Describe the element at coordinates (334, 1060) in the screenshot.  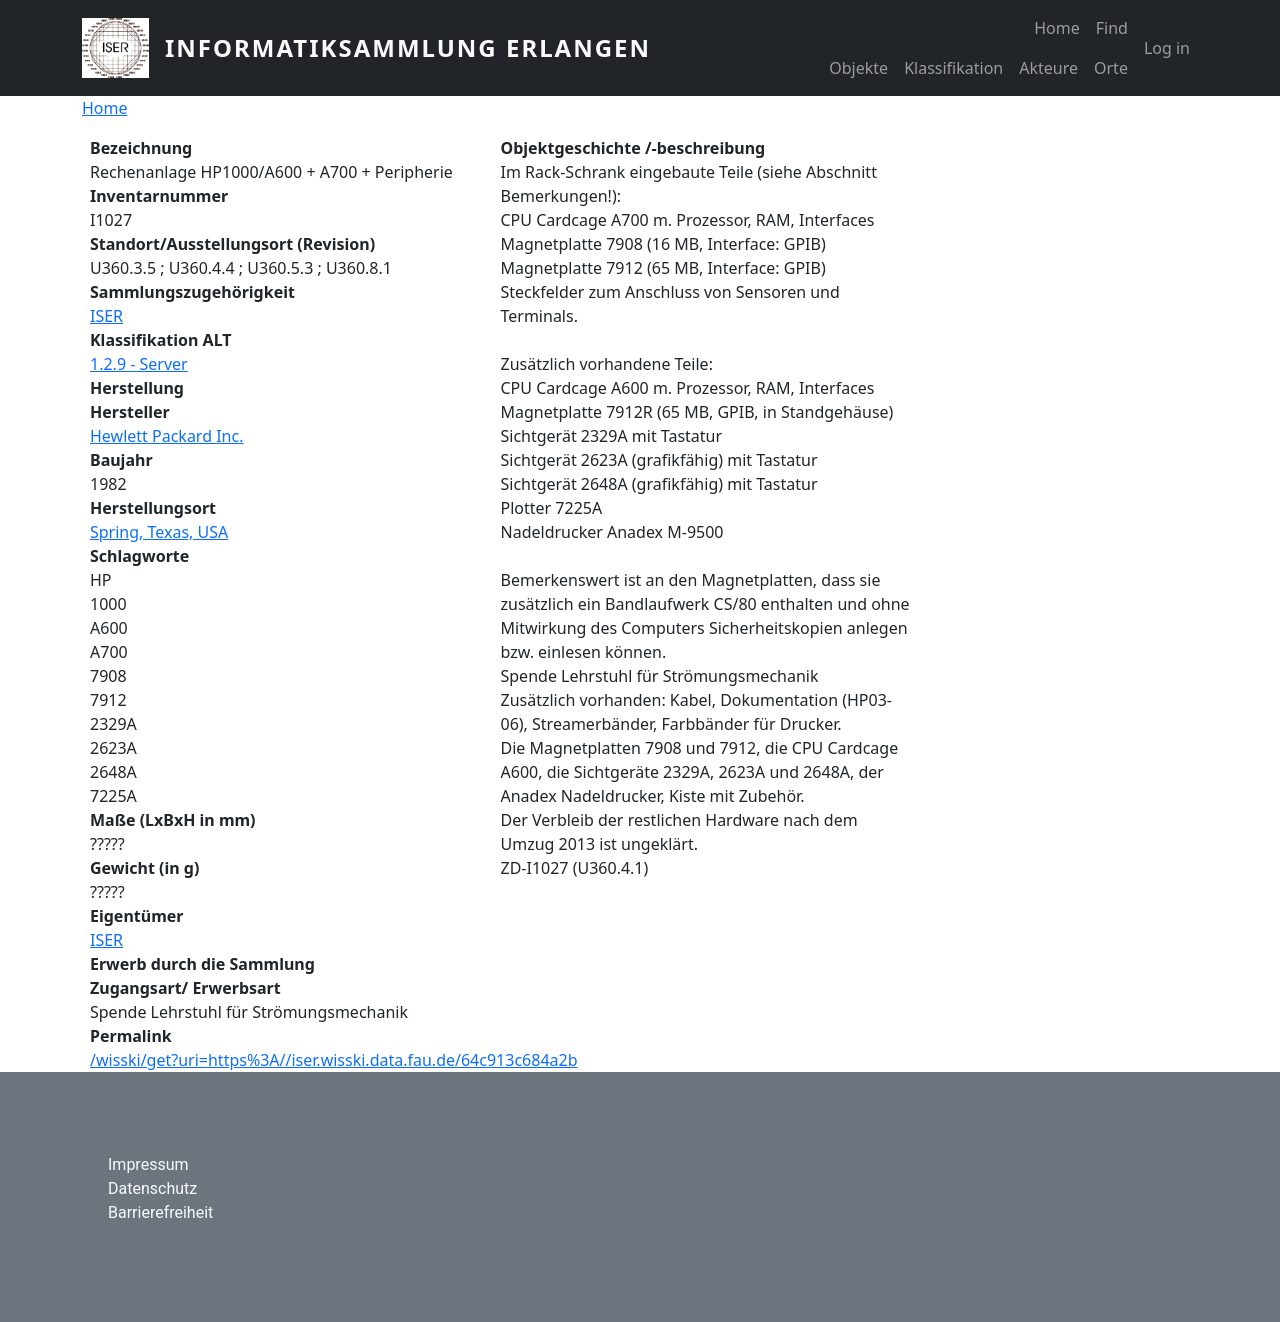
I see `/wisski/get?uri=https%3A//iser.wisski.data.fau.de/64c913c684a2b` at that location.